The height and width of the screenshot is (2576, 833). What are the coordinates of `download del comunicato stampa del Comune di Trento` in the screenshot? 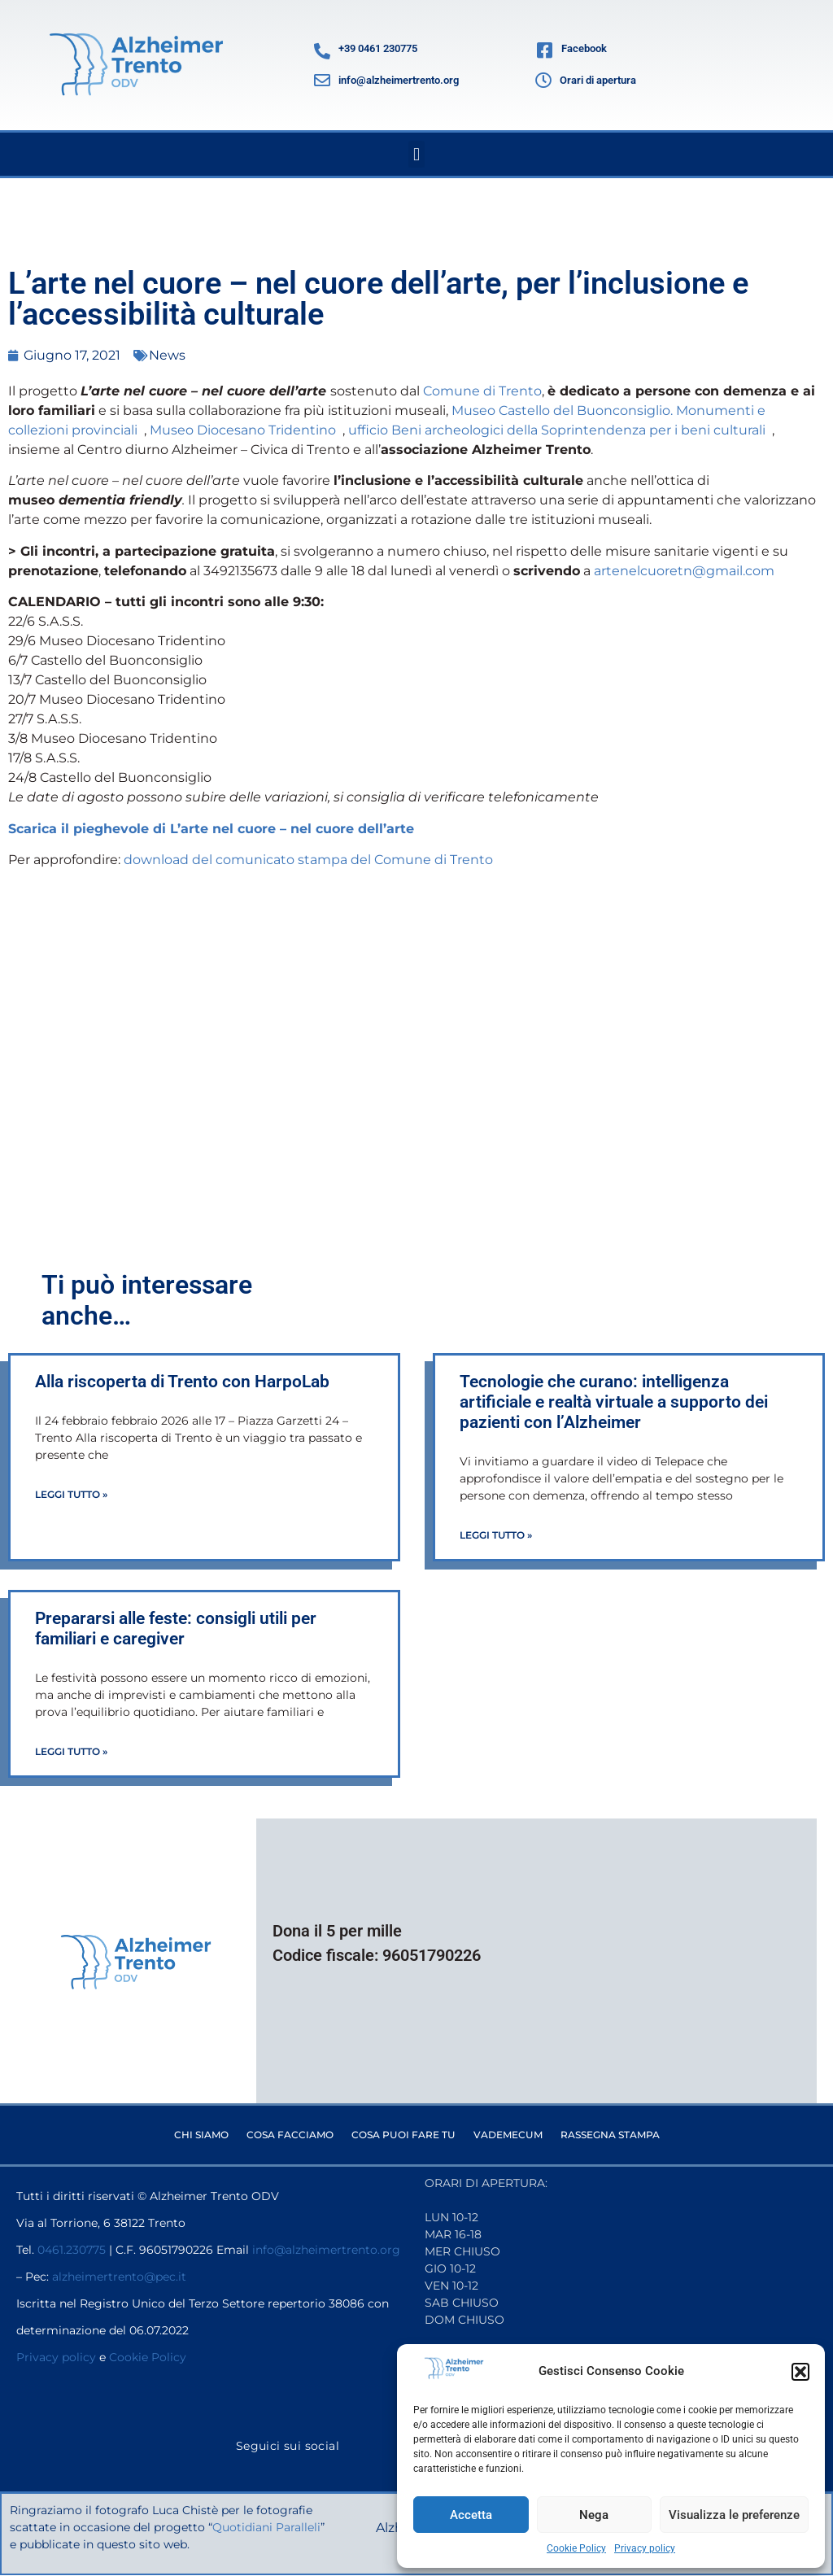 It's located at (308, 859).